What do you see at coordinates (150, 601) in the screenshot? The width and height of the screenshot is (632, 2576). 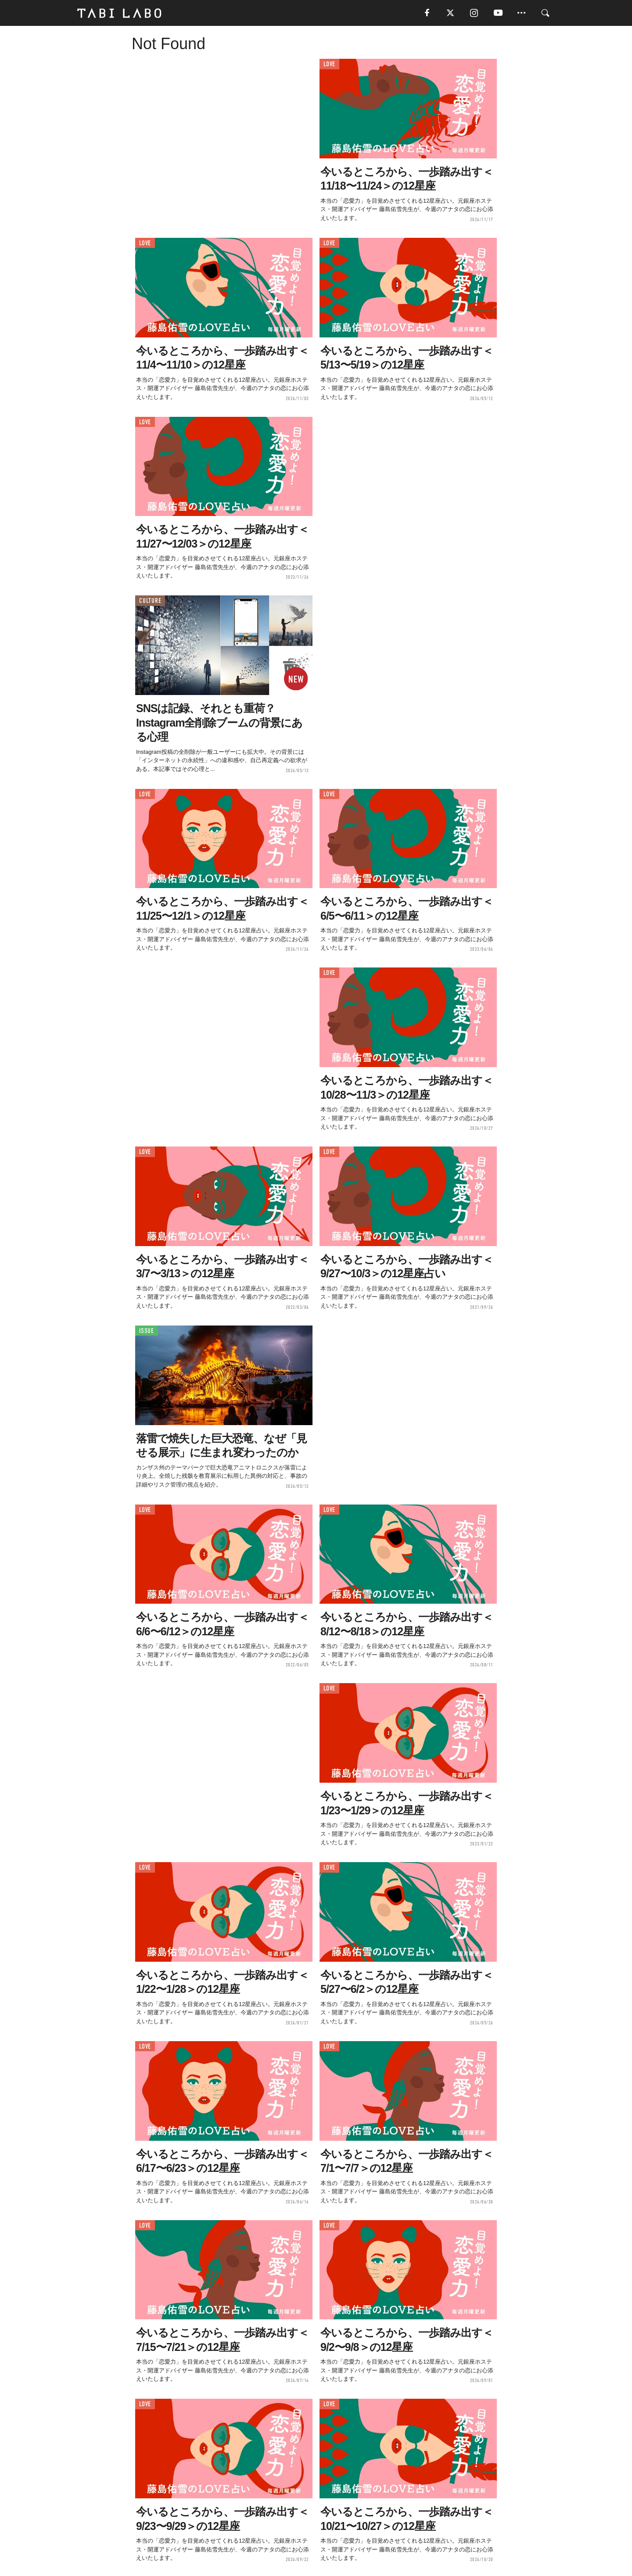 I see `CULTURE` at bounding box center [150, 601].